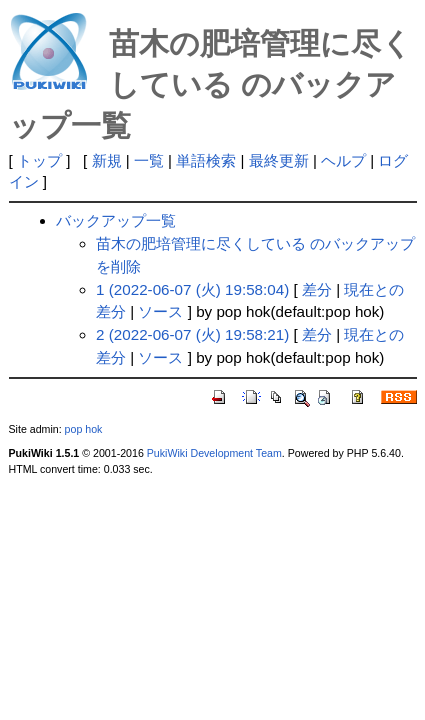  I want to click on 2 (2022-06-07 (火) 19:58:21), so click(192, 334).